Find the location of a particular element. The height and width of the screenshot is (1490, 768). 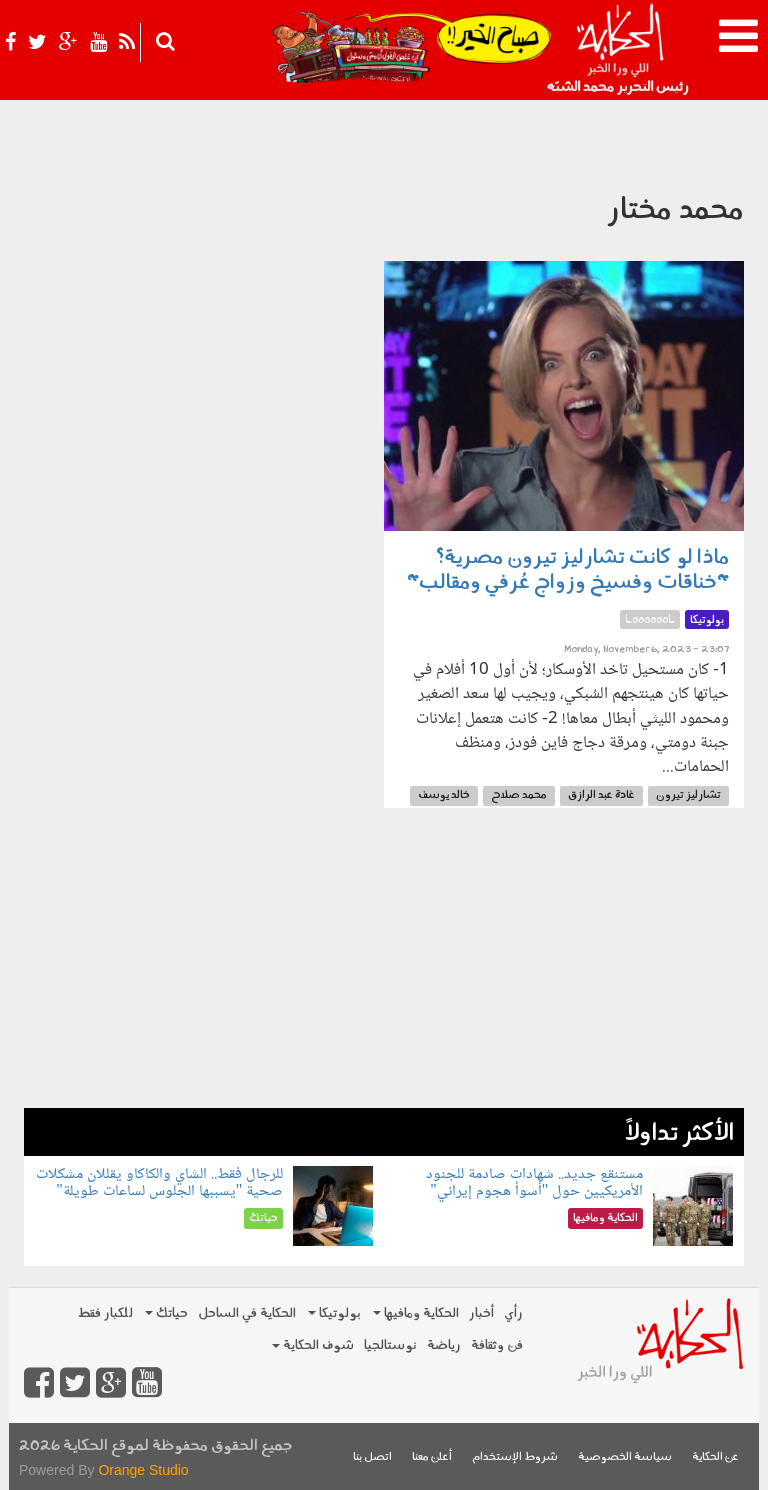

غادة عبد الرازق is located at coordinates (601, 795).